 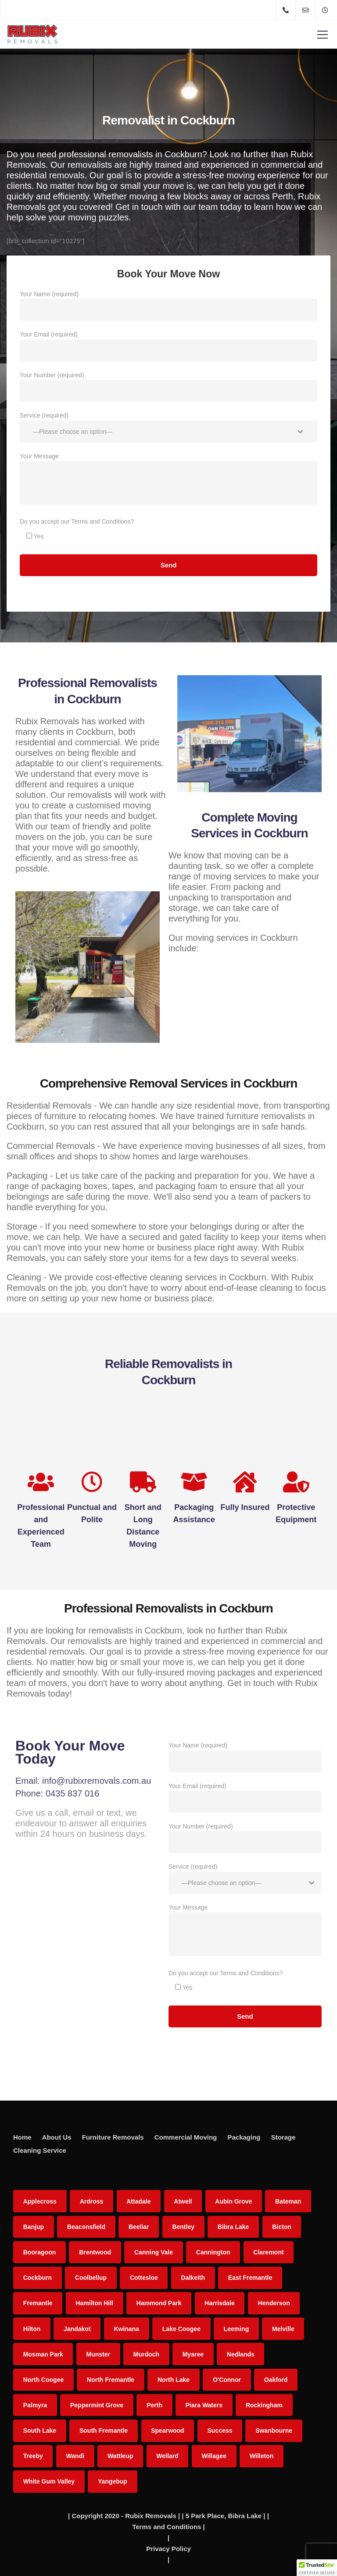 What do you see at coordinates (283, 2328) in the screenshot?
I see `Melville` at bounding box center [283, 2328].